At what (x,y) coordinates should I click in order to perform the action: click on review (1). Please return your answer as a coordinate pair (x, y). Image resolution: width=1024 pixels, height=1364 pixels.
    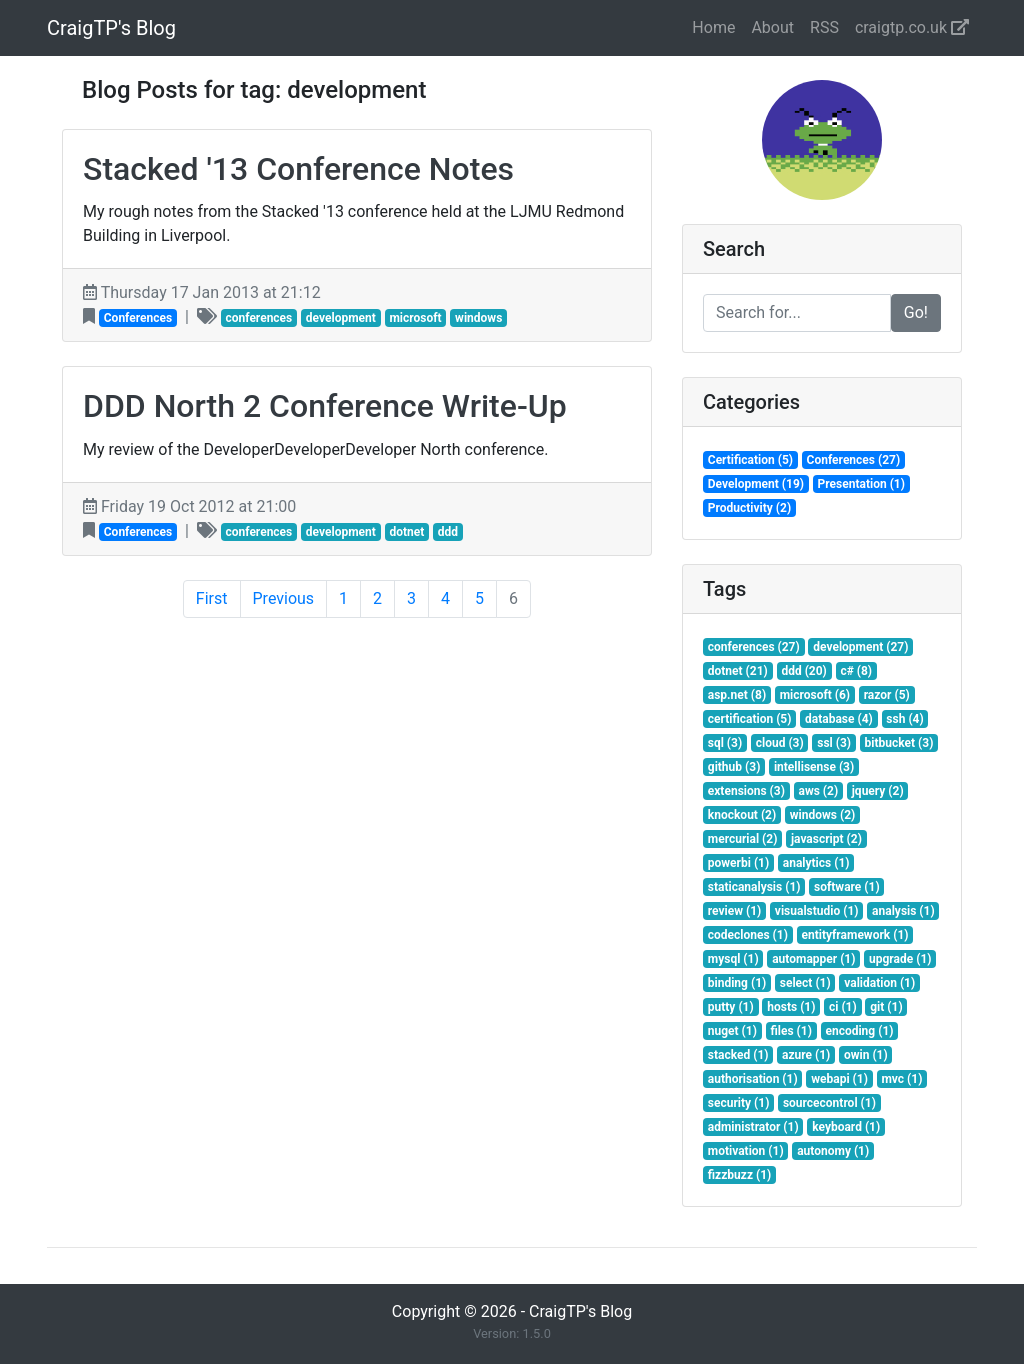
    Looking at the image, I should click on (735, 911).